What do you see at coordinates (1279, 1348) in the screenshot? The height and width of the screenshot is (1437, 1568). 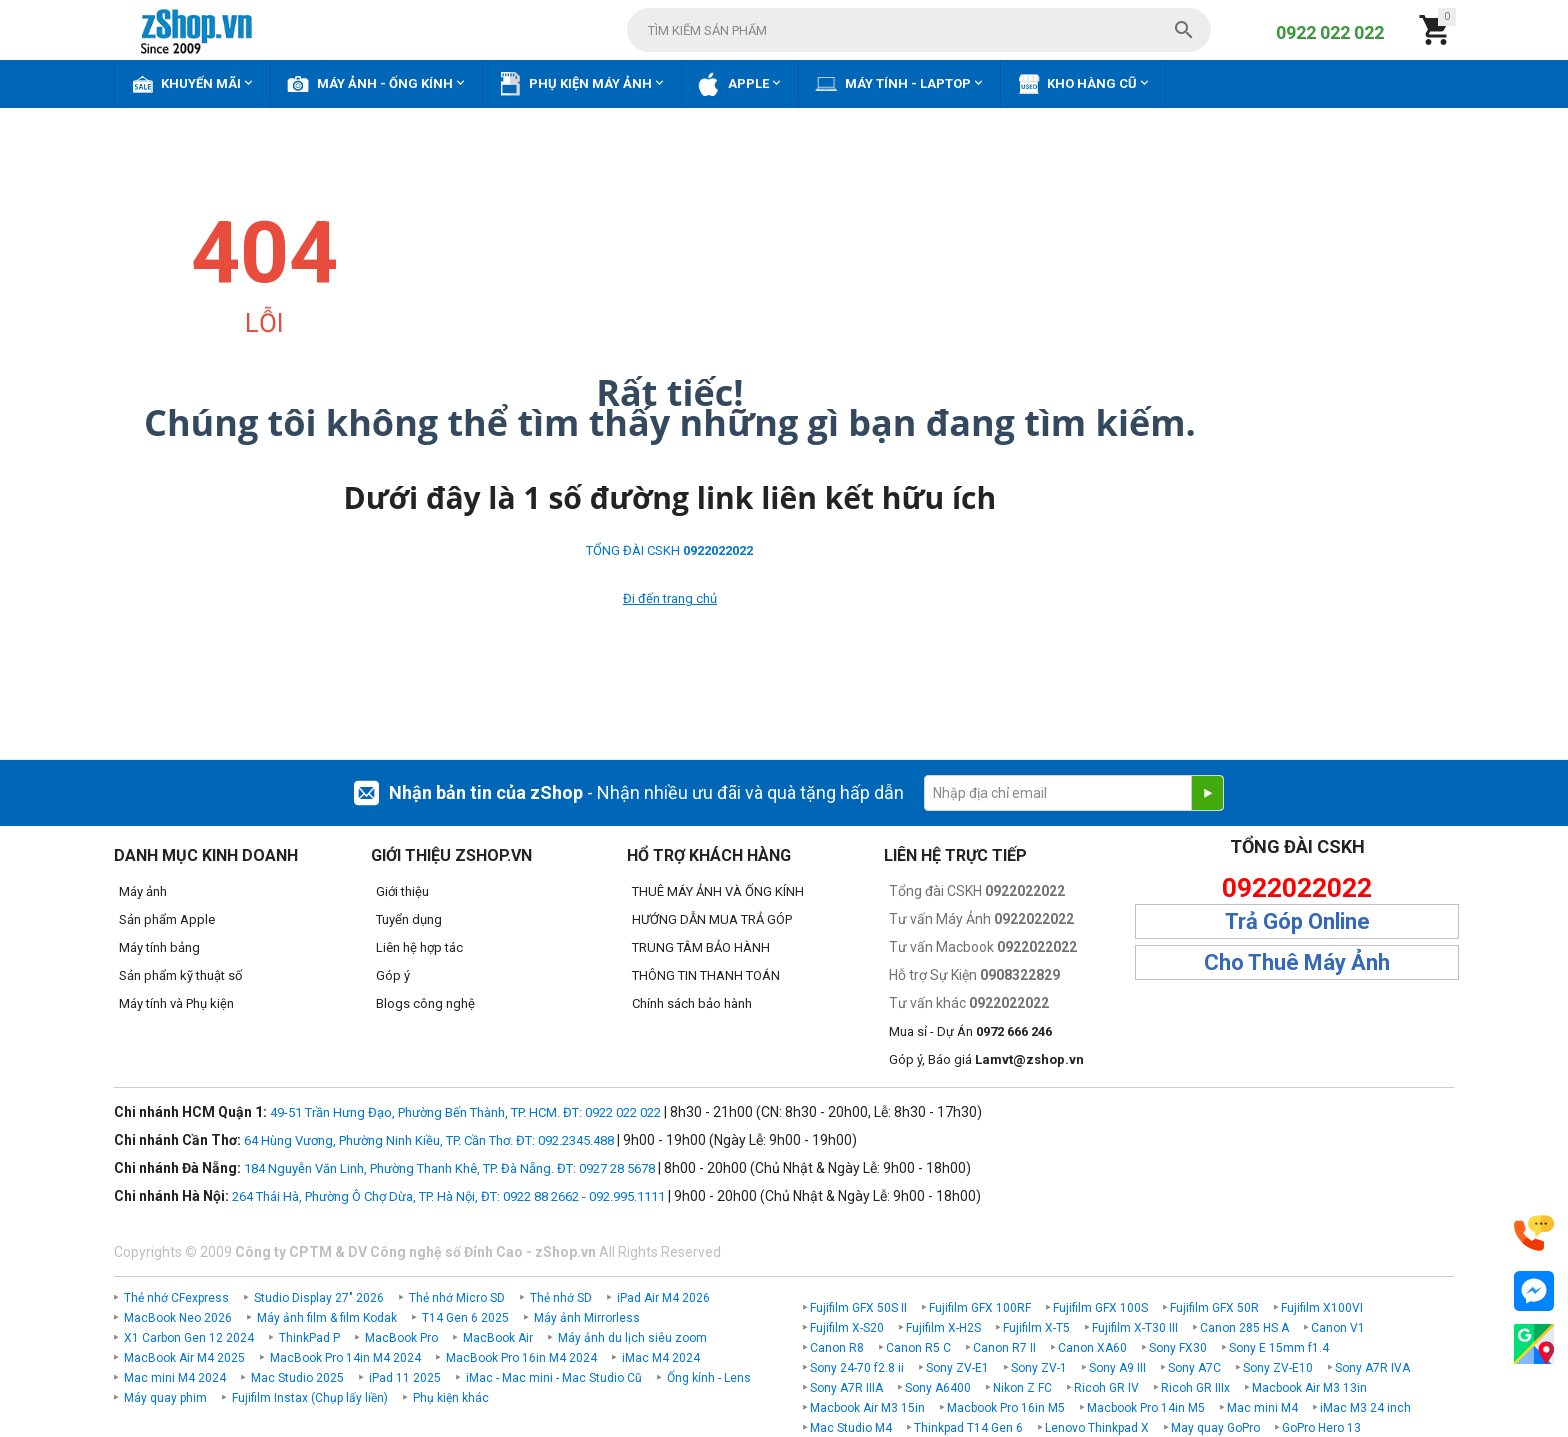 I see `Sony E 15mm f1.4` at bounding box center [1279, 1348].